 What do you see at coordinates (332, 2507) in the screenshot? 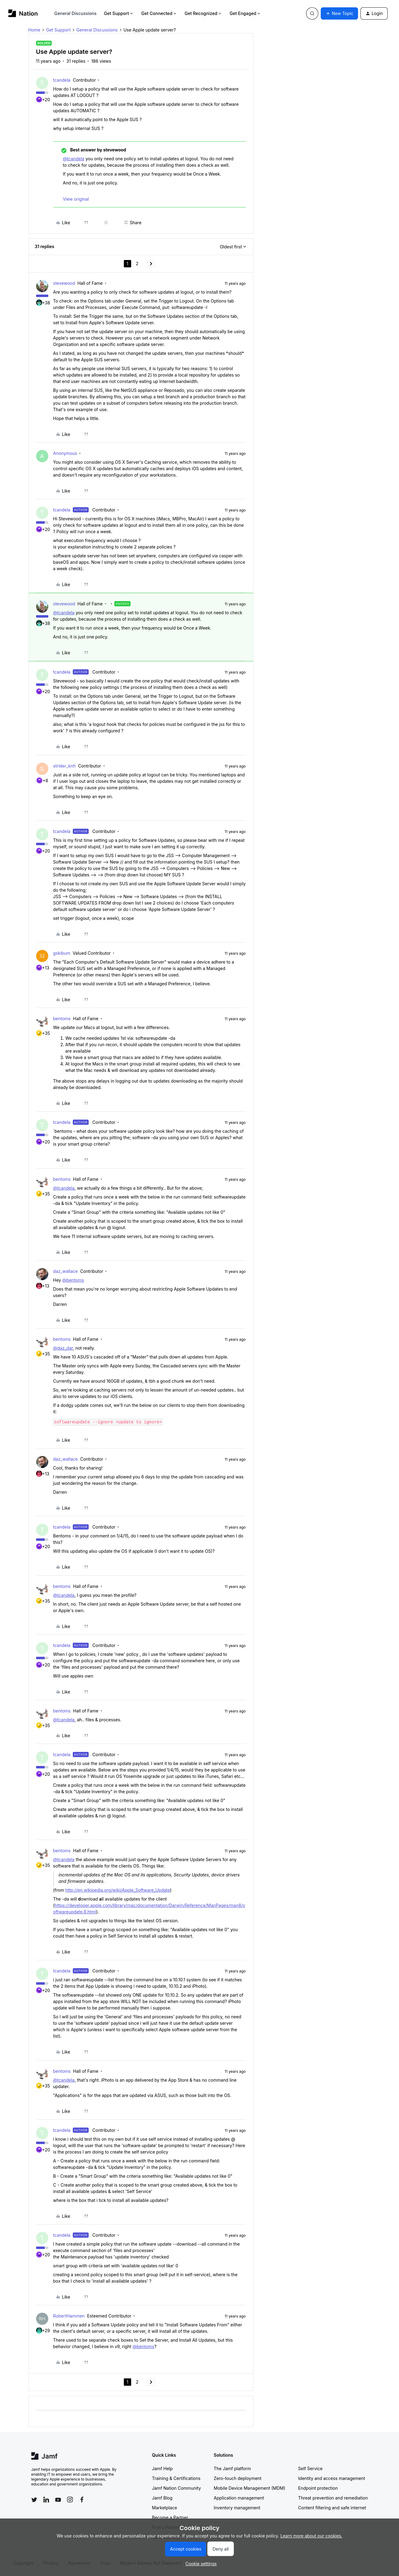
I see `Content filtering and safe internet` at bounding box center [332, 2507].